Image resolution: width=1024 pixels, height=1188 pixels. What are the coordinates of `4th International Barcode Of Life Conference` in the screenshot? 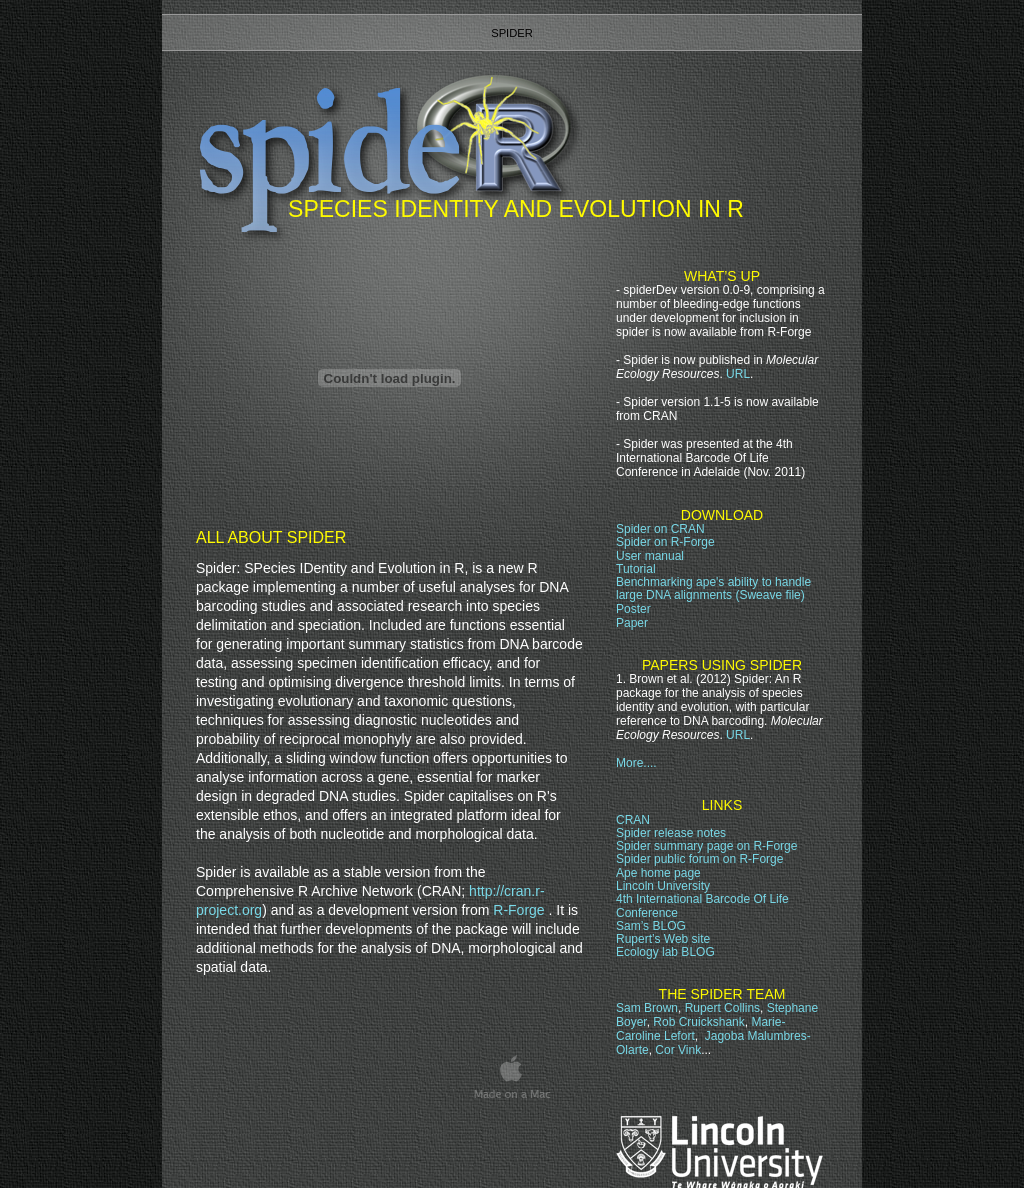 It's located at (702, 905).